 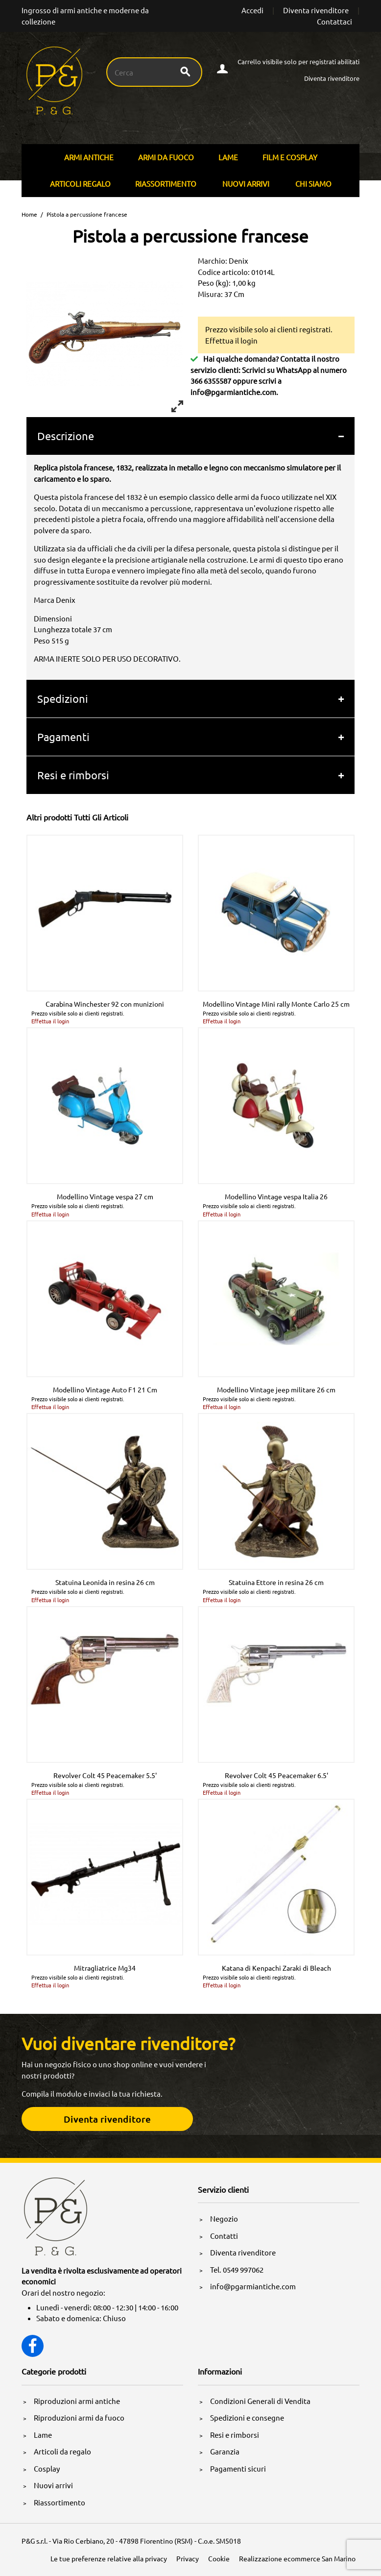 I want to click on Resi e rimborsi, so click(x=73, y=774).